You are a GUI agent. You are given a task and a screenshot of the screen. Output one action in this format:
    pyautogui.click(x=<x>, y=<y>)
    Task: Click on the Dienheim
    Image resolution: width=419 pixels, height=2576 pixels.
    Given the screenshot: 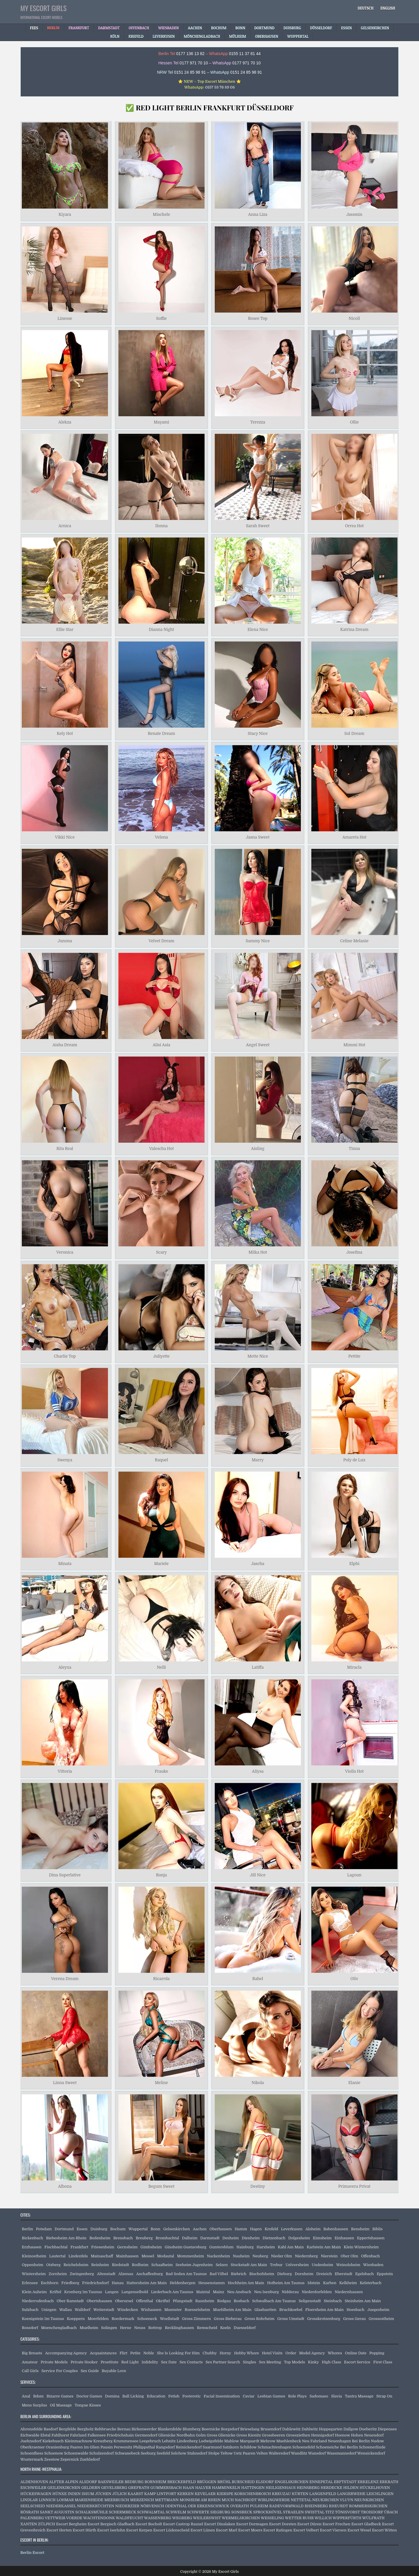 What is the action you would take?
    pyautogui.click(x=251, y=2238)
    